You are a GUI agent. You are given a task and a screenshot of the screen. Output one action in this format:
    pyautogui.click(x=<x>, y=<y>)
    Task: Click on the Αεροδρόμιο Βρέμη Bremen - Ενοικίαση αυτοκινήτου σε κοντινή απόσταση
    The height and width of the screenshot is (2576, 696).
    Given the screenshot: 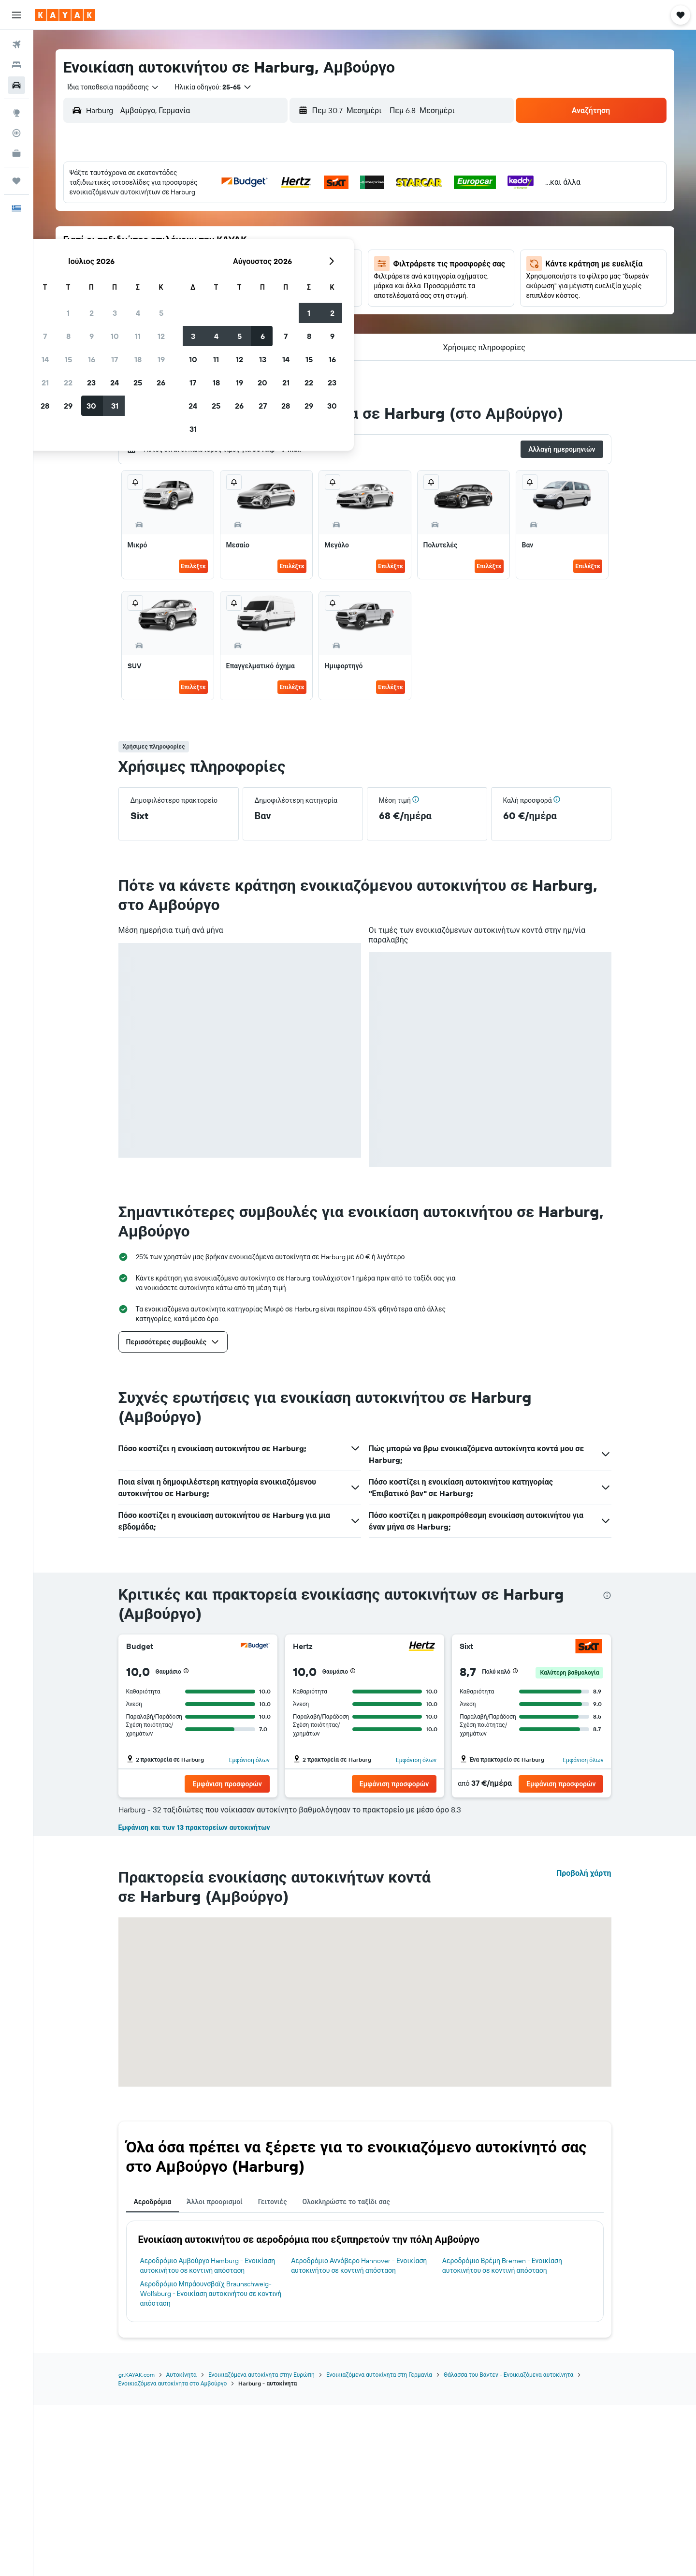 What is the action you would take?
    pyautogui.click(x=502, y=2436)
    